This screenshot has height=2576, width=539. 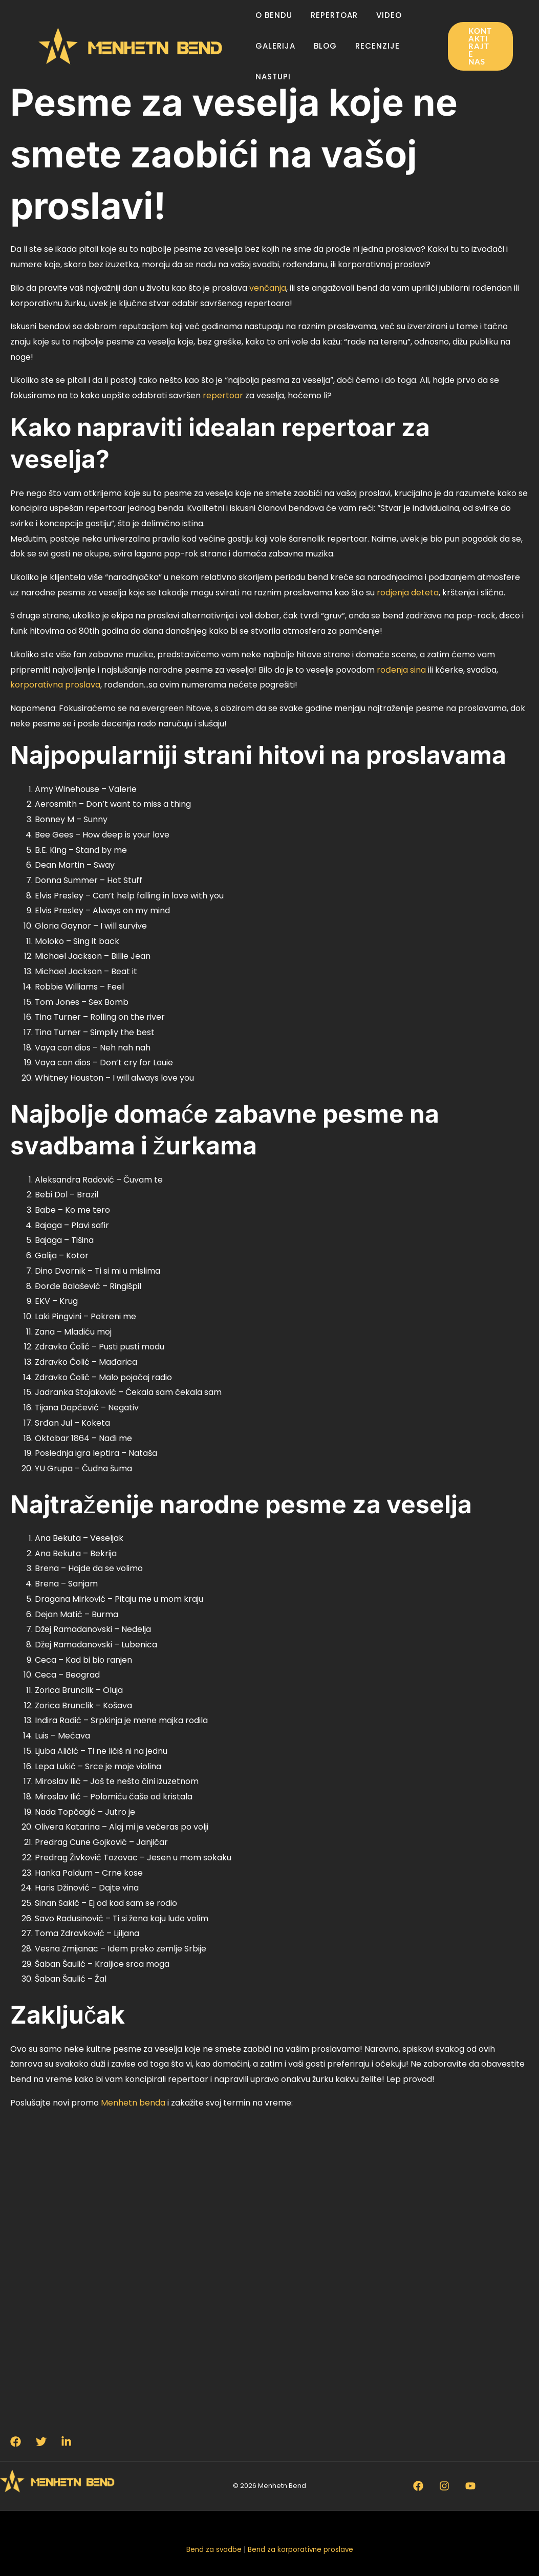 I want to click on Bend za svadbe, so click(x=214, y=2549).